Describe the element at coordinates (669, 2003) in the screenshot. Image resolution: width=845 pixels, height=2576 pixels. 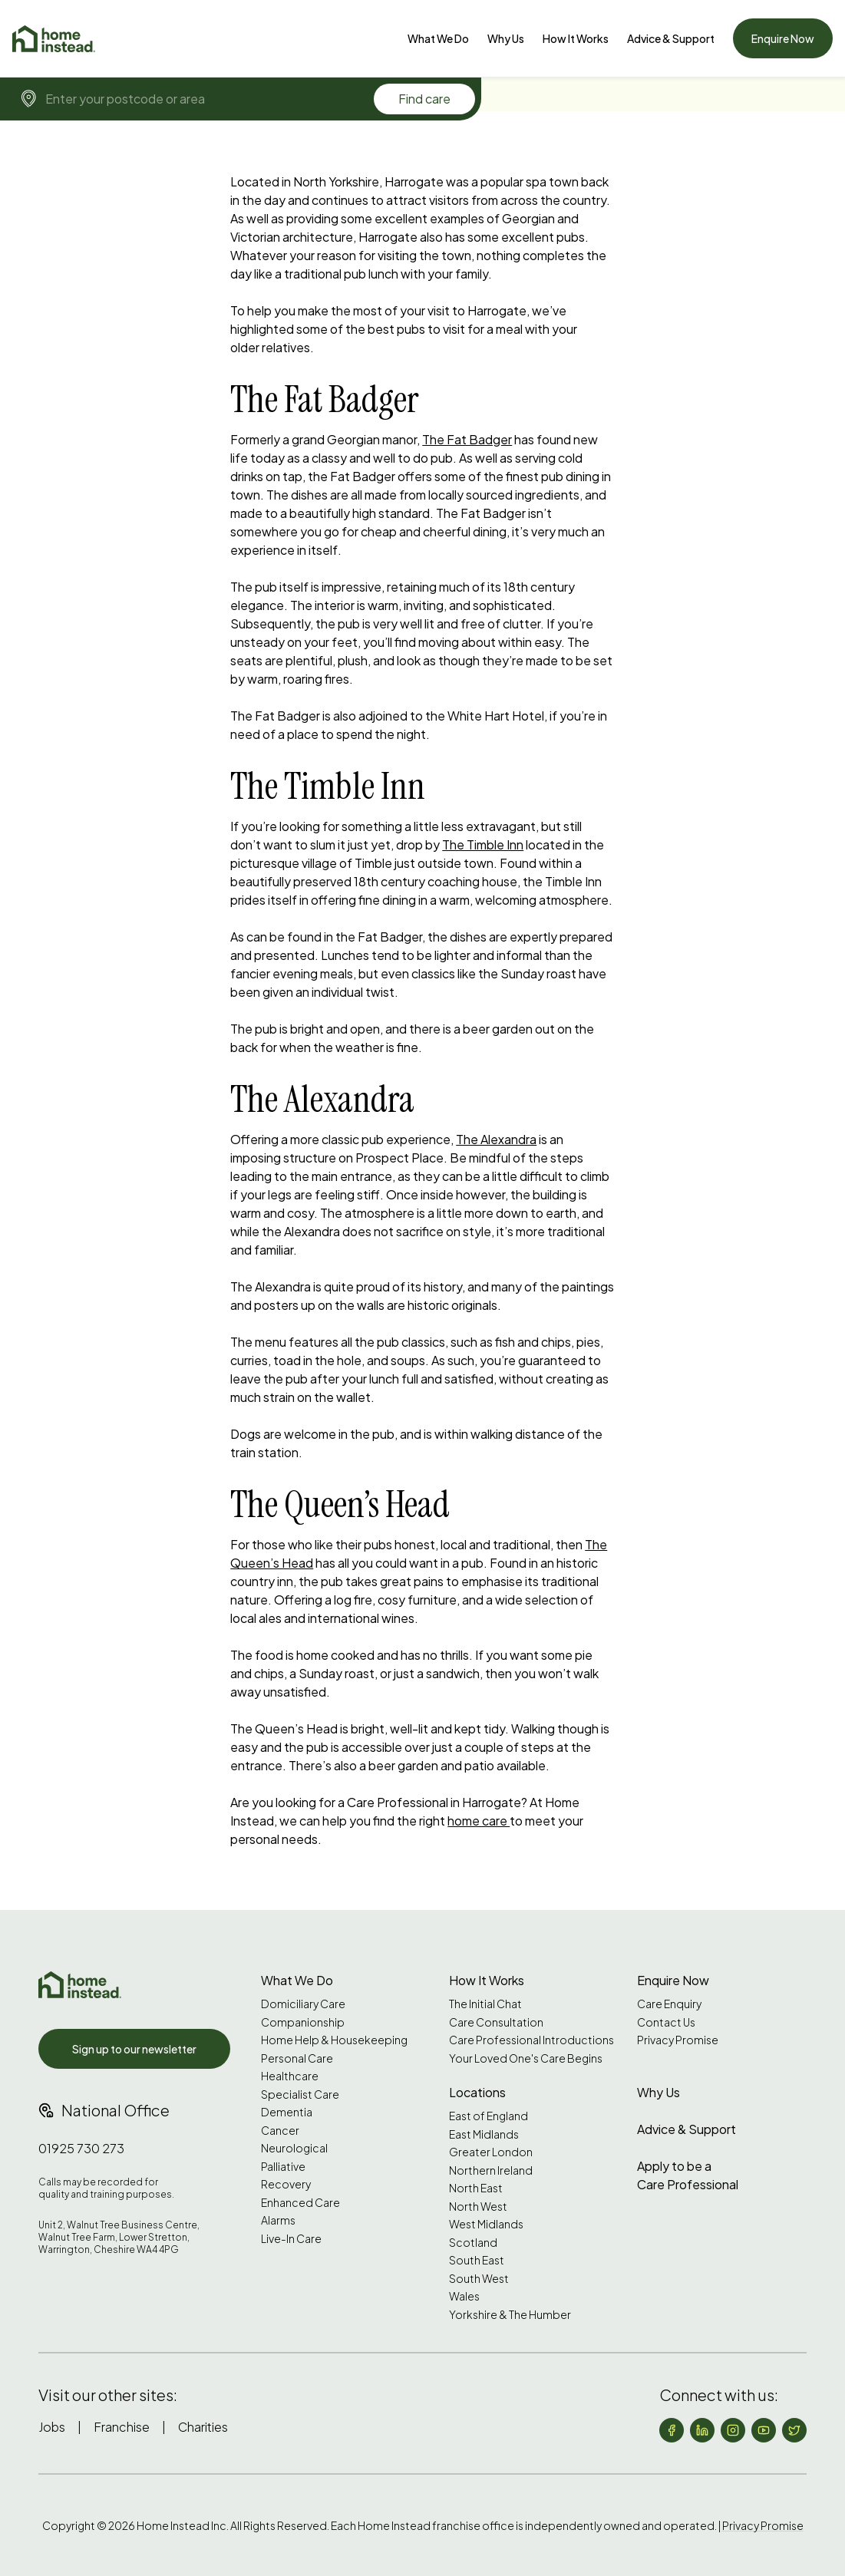
I see `Care Enquiry` at that location.